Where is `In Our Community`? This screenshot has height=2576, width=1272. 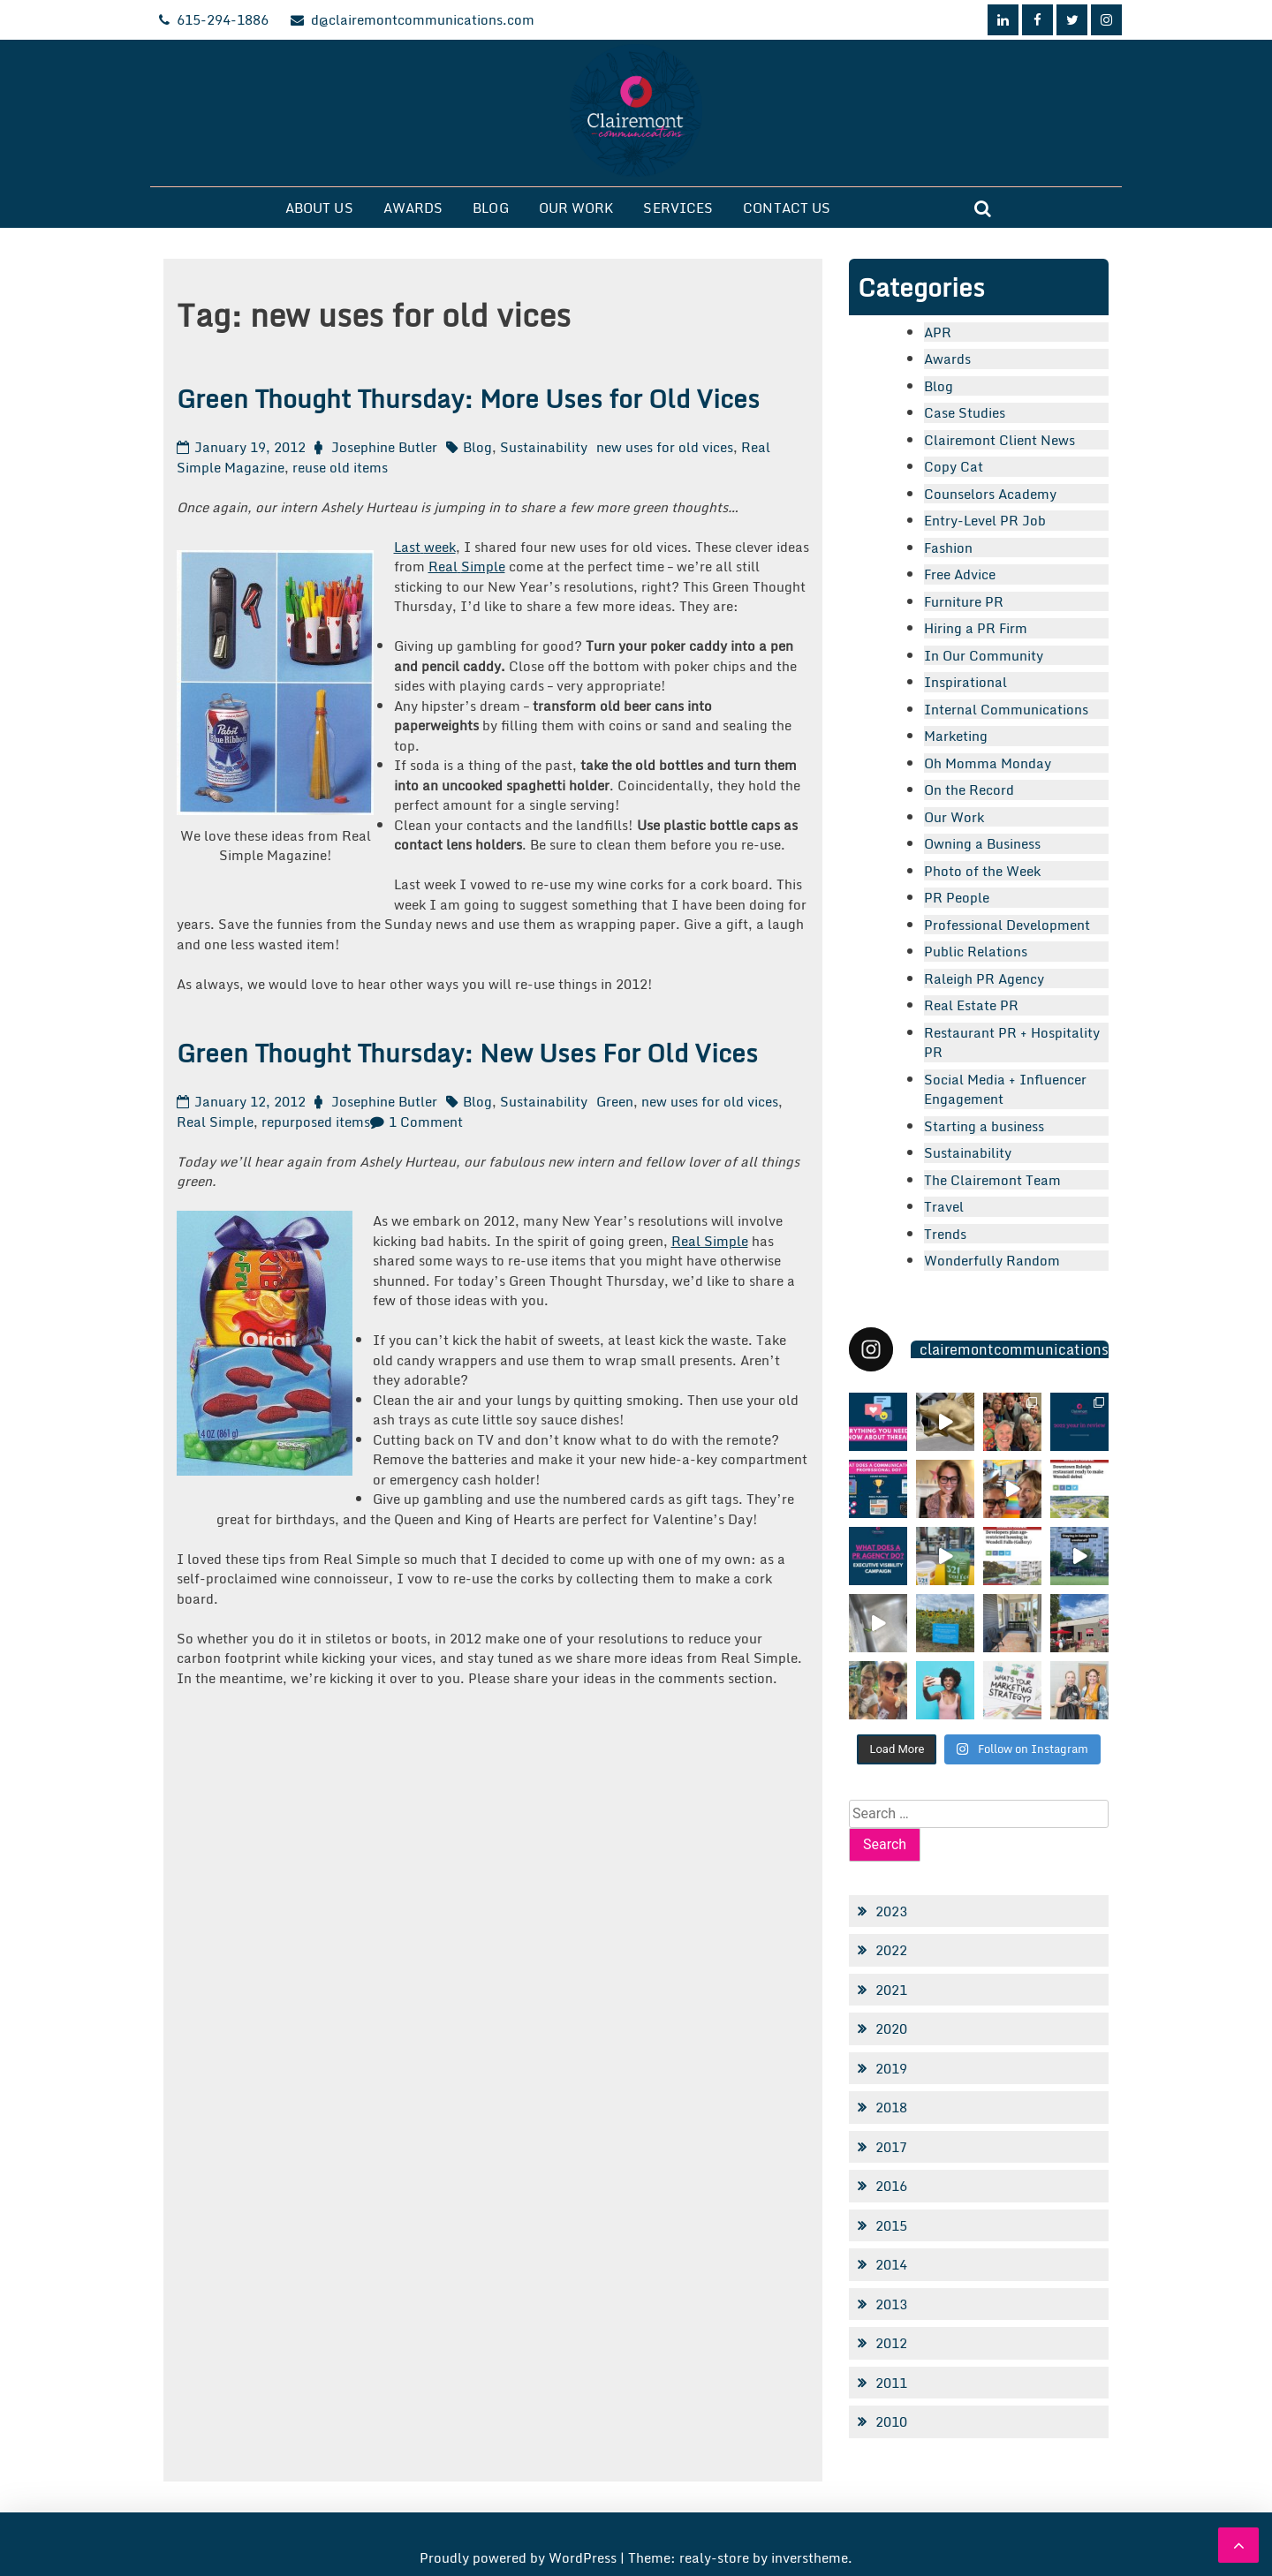 In Our Community is located at coordinates (983, 655).